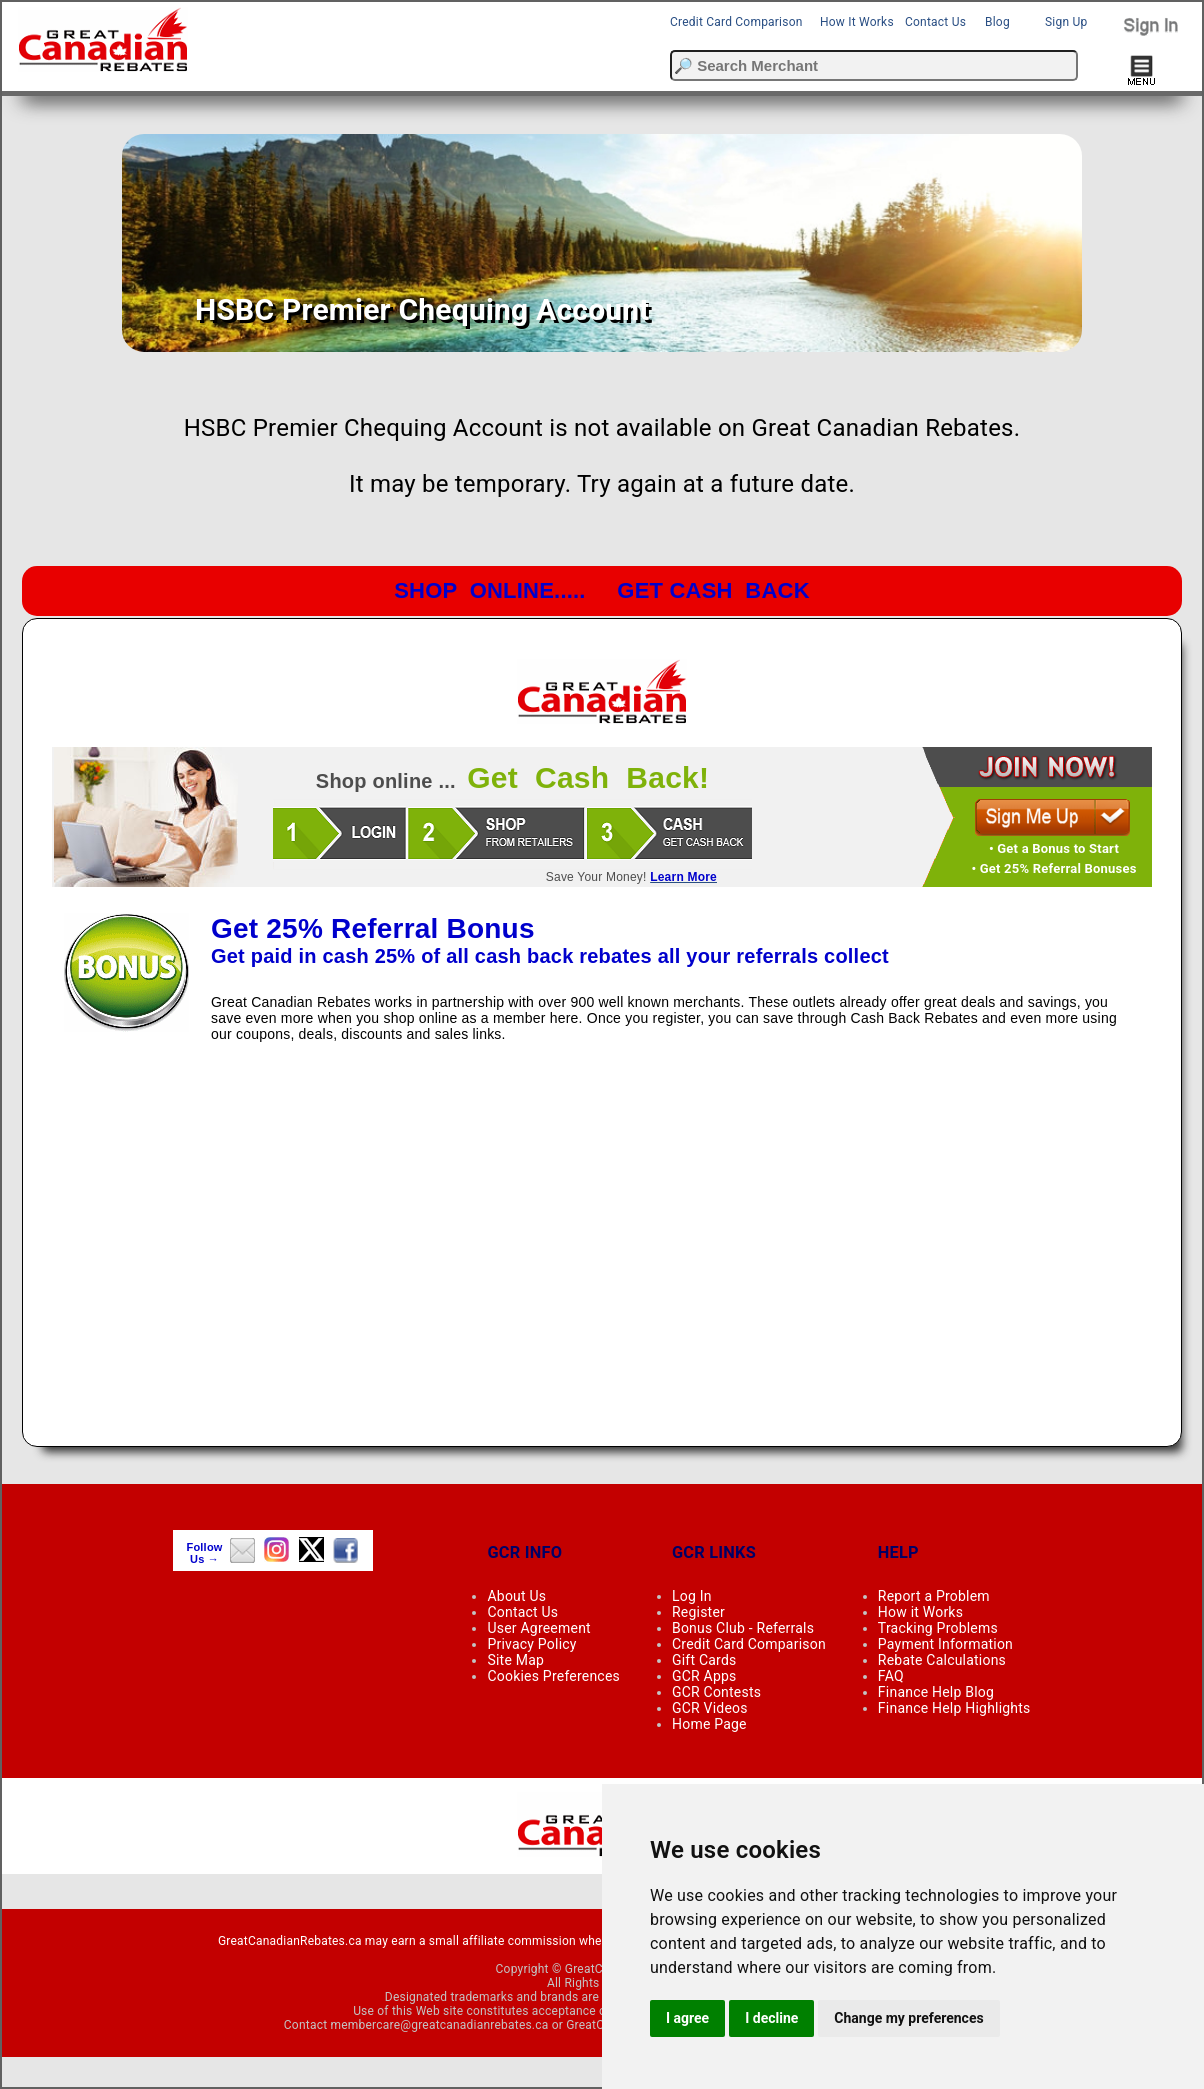 The width and height of the screenshot is (1204, 2089). What do you see at coordinates (736, 22) in the screenshot?
I see `Credit Card Comparison` at bounding box center [736, 22].